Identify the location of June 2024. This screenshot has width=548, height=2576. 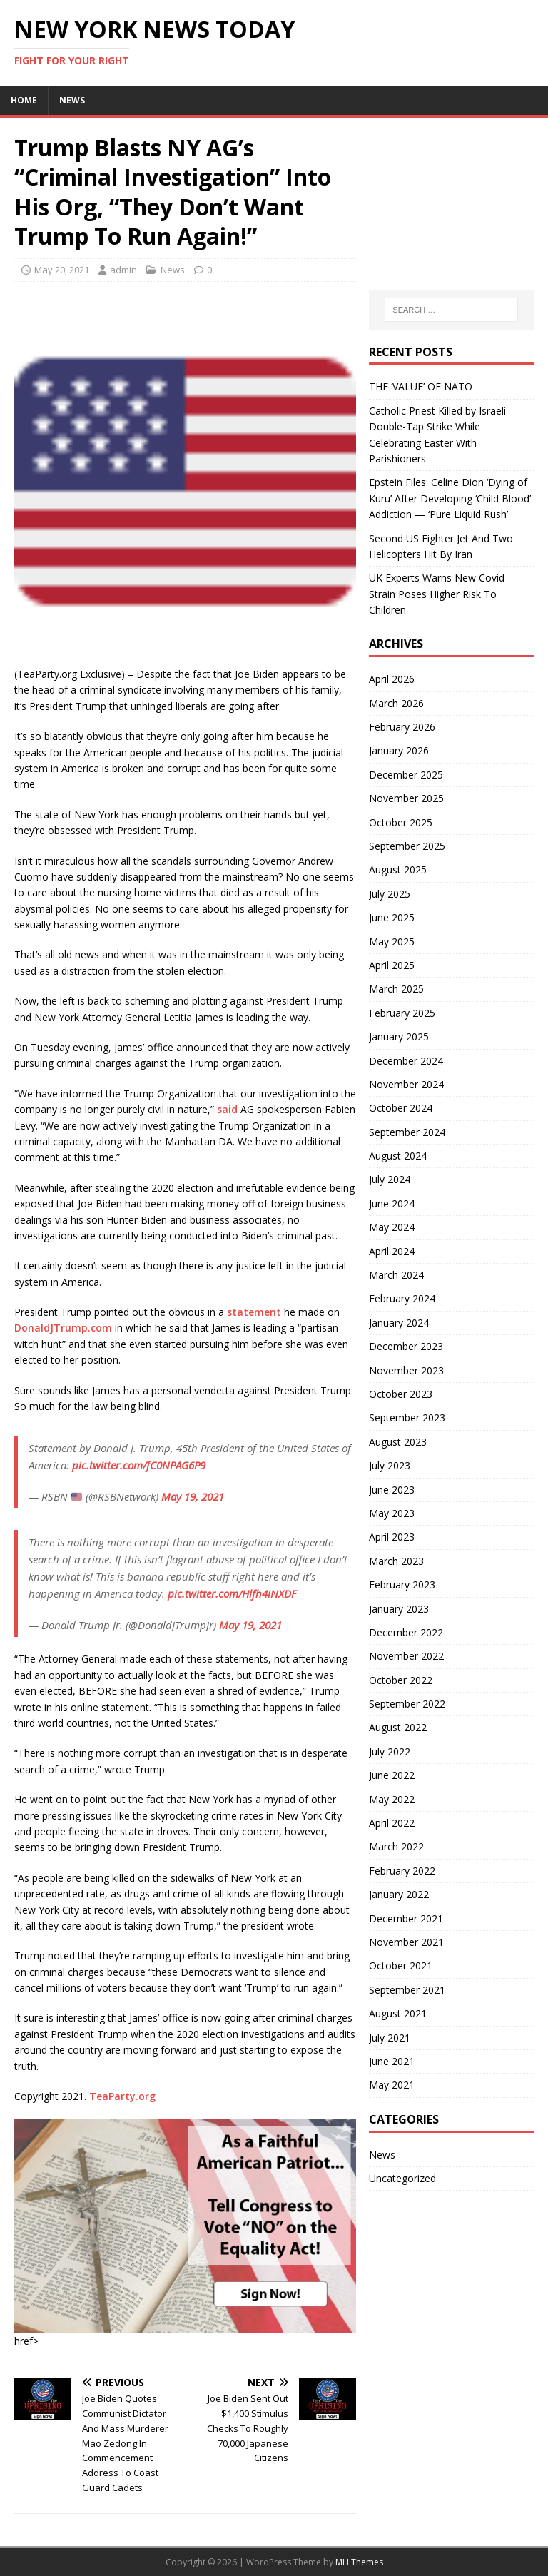
(392, 1203).